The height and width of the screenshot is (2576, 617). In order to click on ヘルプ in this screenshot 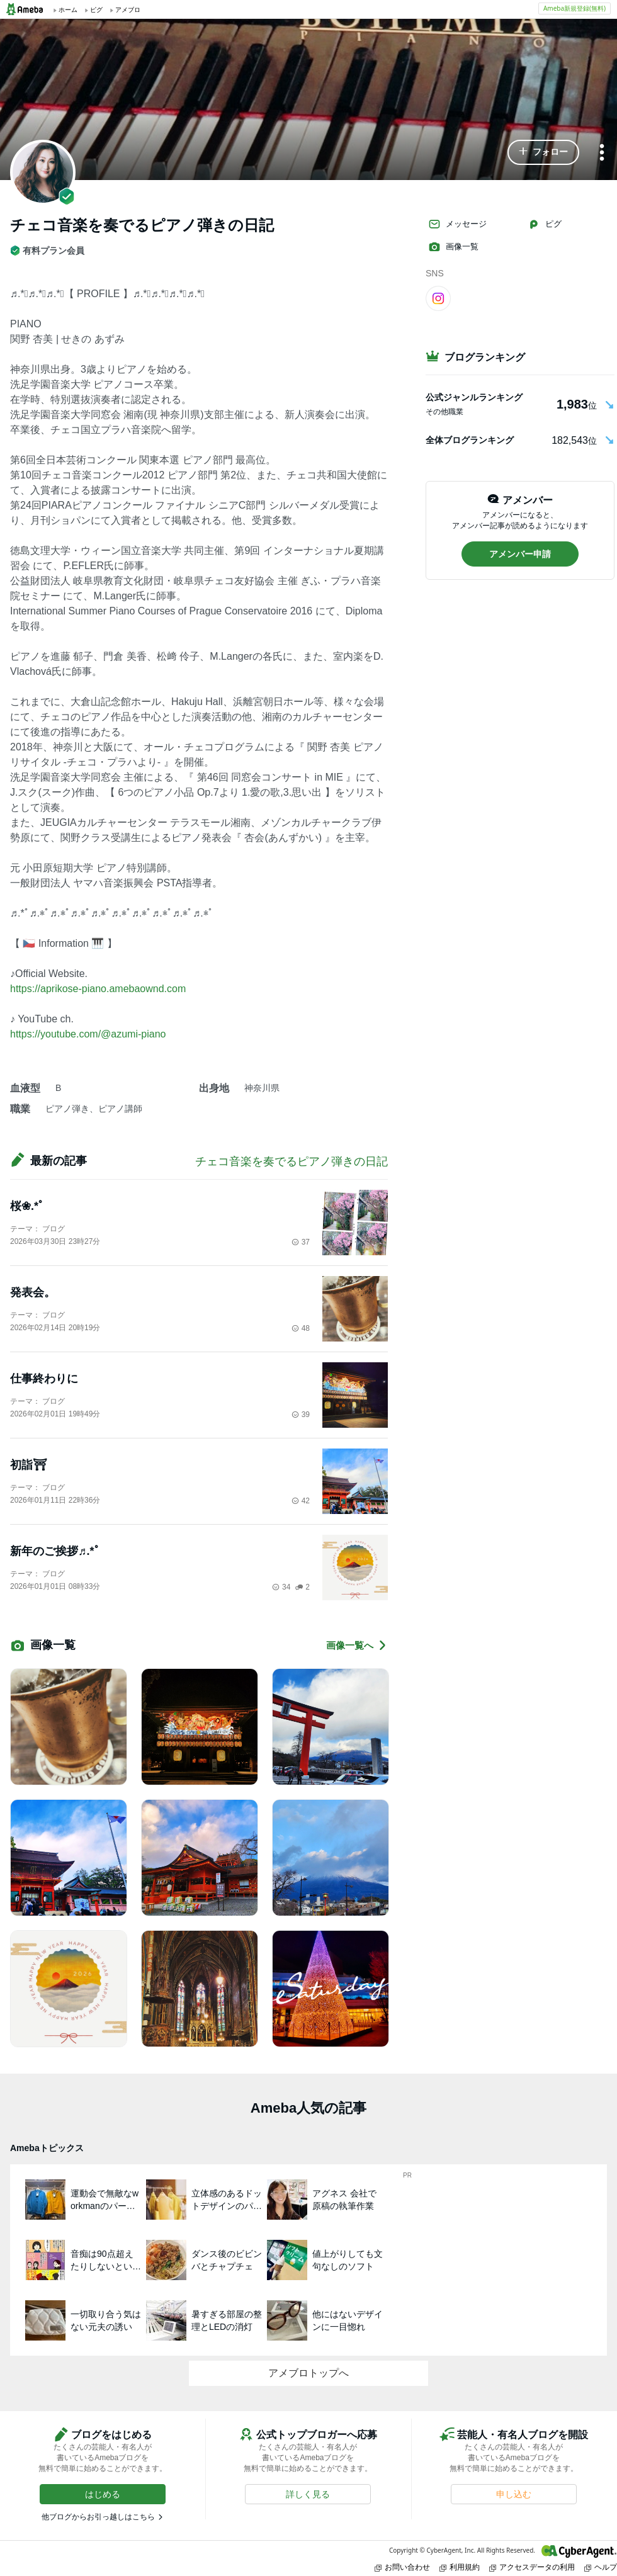, I will do `click(600, 2567)`.